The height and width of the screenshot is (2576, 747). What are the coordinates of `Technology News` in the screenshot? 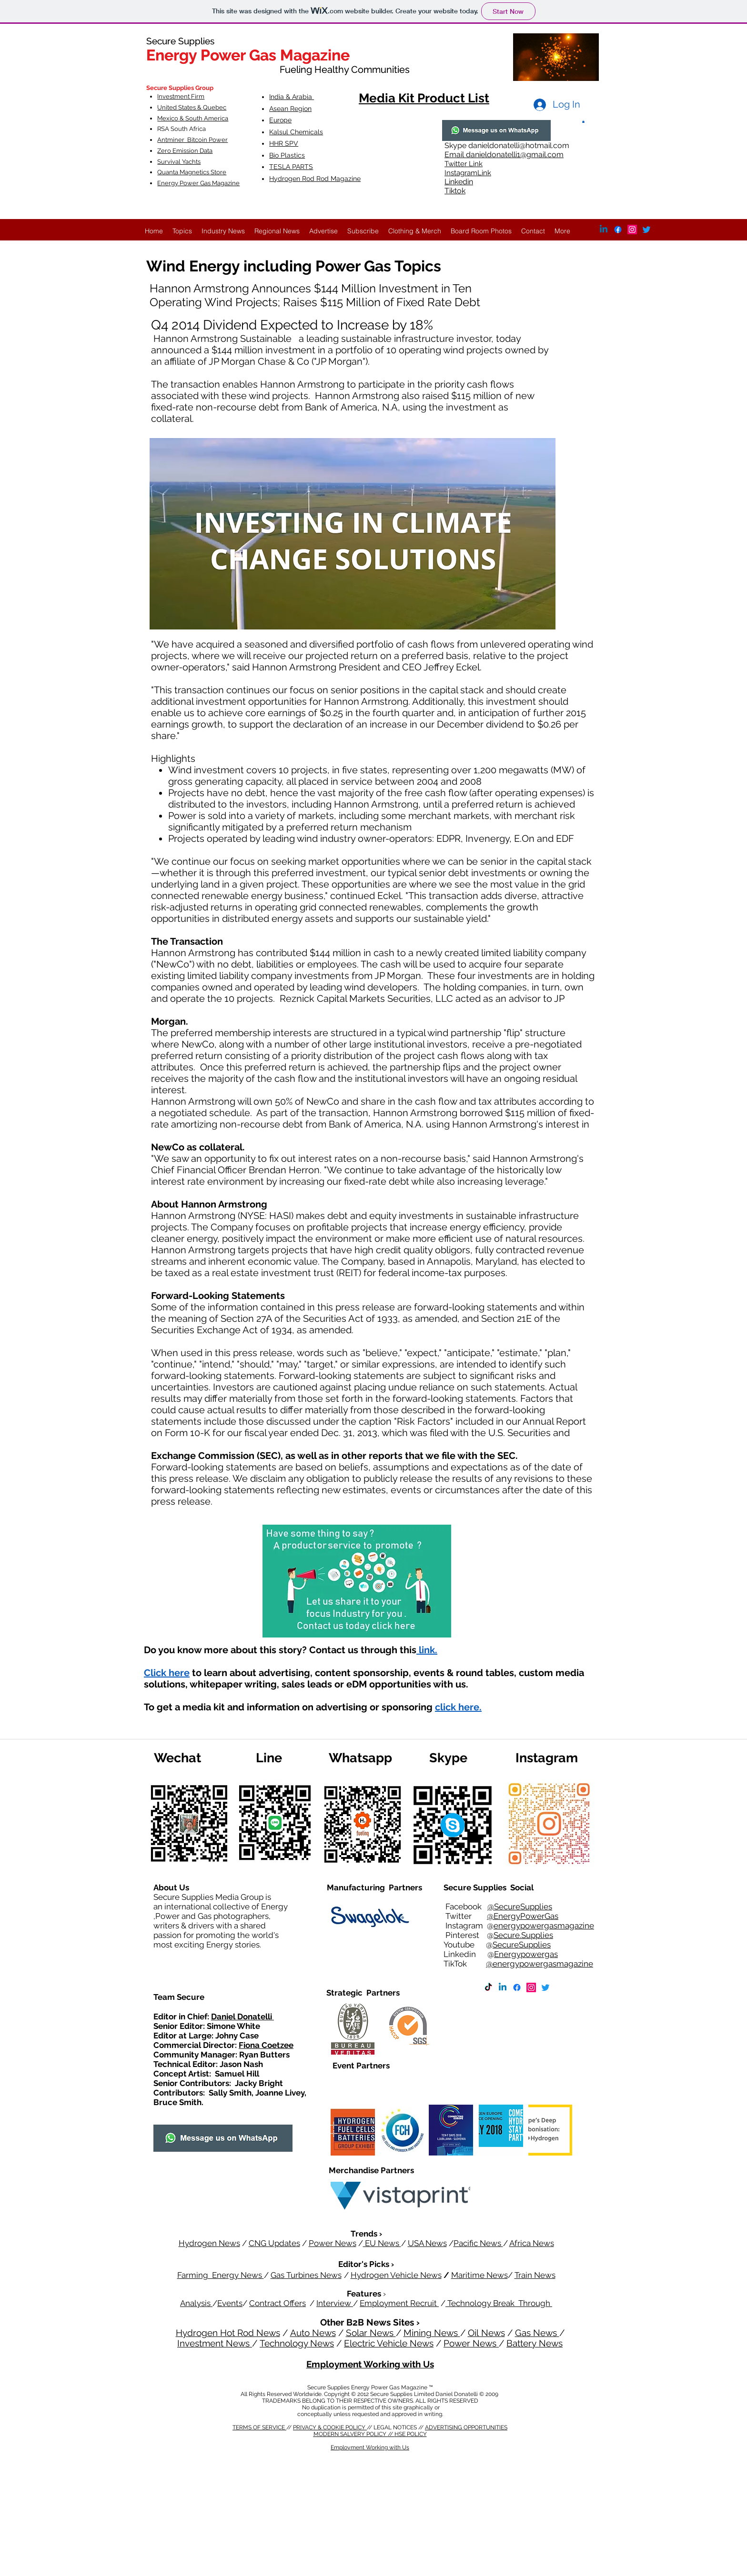 It's located at (297, 2343).